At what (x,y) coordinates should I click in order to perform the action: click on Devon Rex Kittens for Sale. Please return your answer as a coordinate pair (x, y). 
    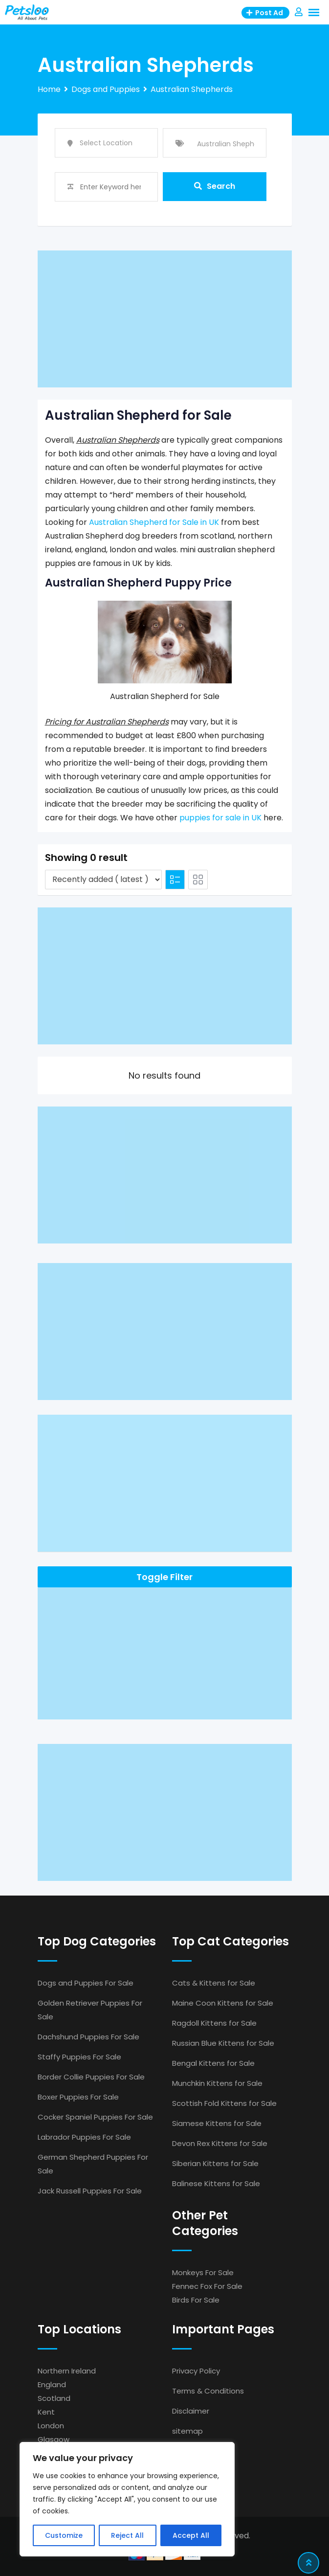
    Looking at the image, I should click on (219, 2143).